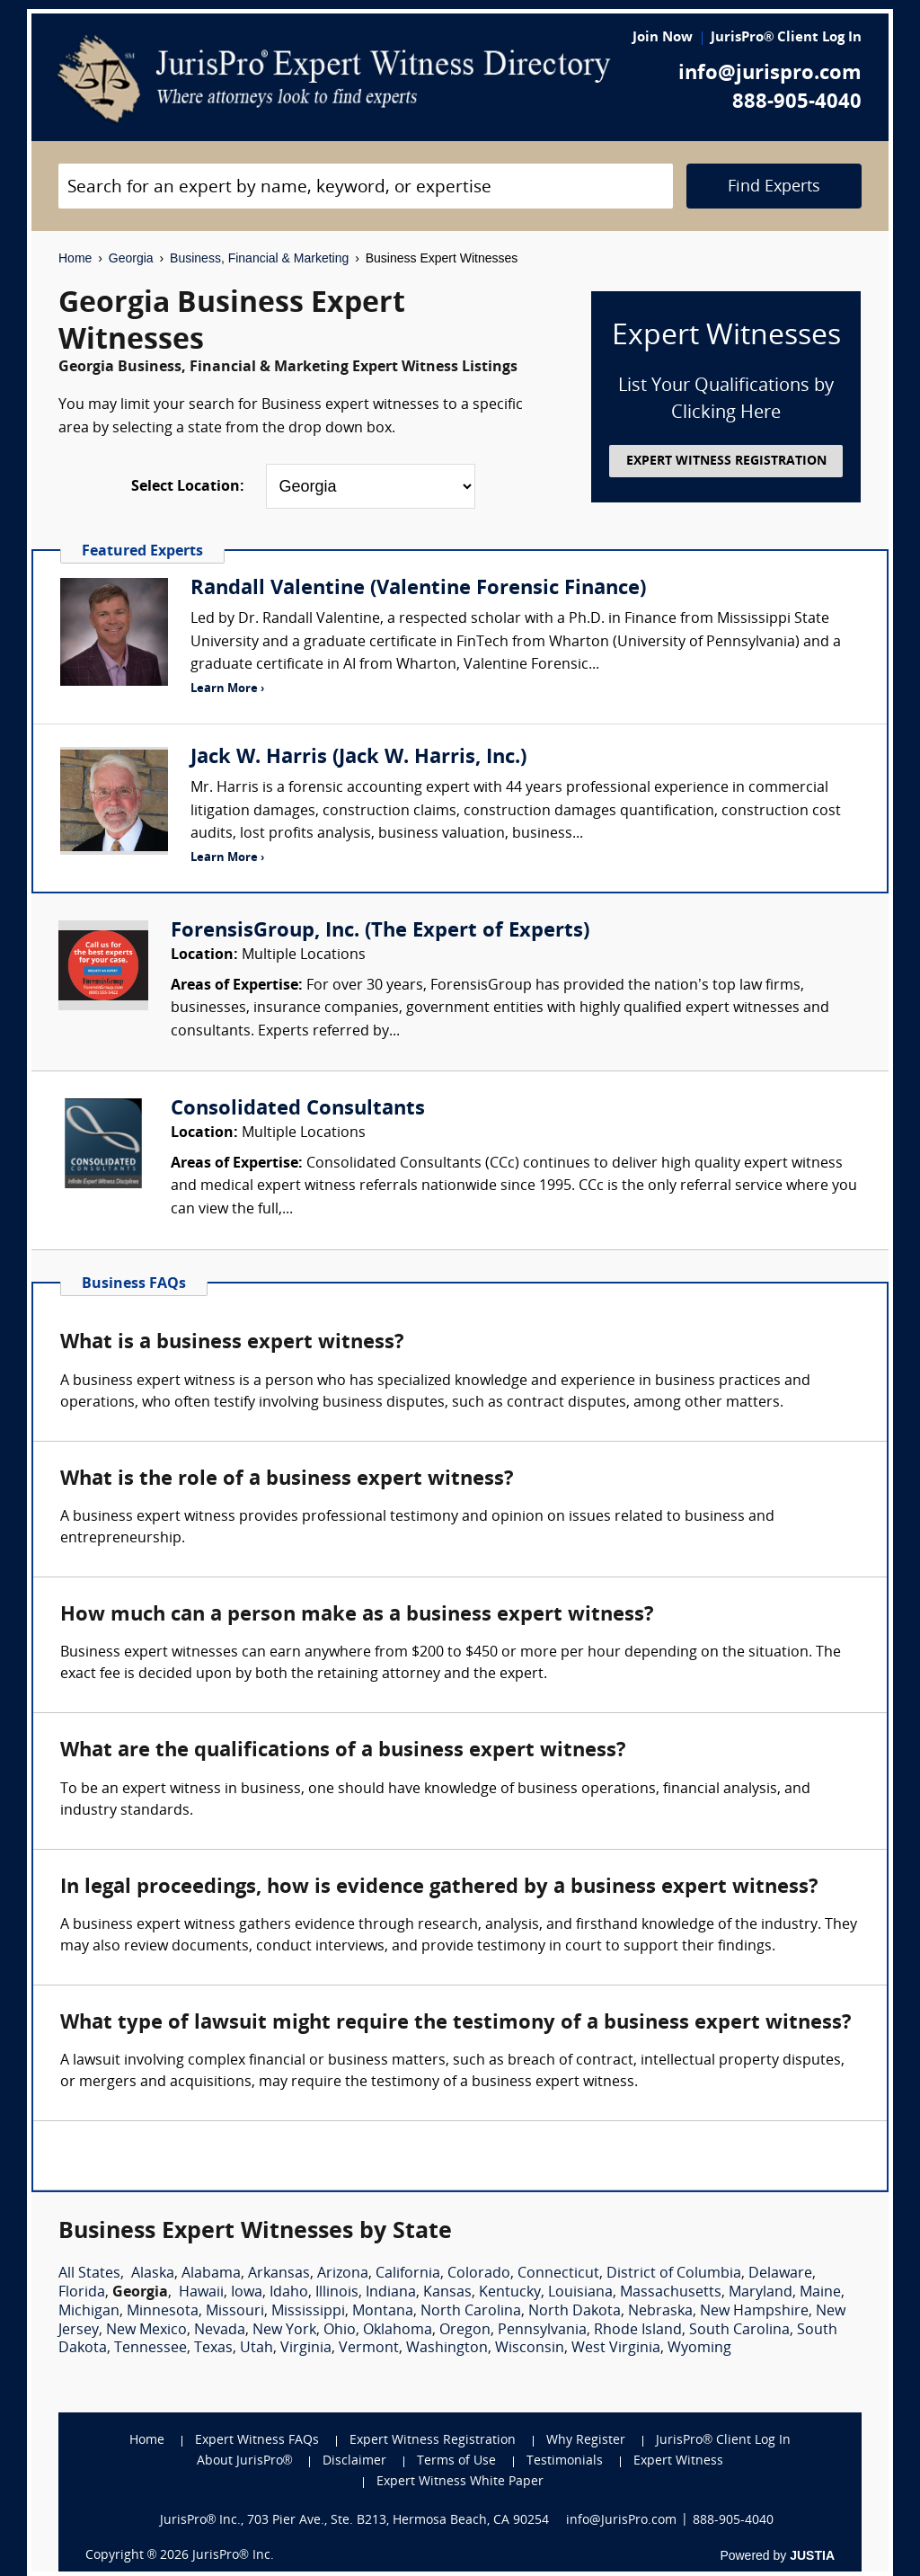 The width and height of the screenshot is (920, 2576). What do you see at coordinates (213, 2348) in the screenshot?
I see `Texas` at bounding box center [213, 2348].